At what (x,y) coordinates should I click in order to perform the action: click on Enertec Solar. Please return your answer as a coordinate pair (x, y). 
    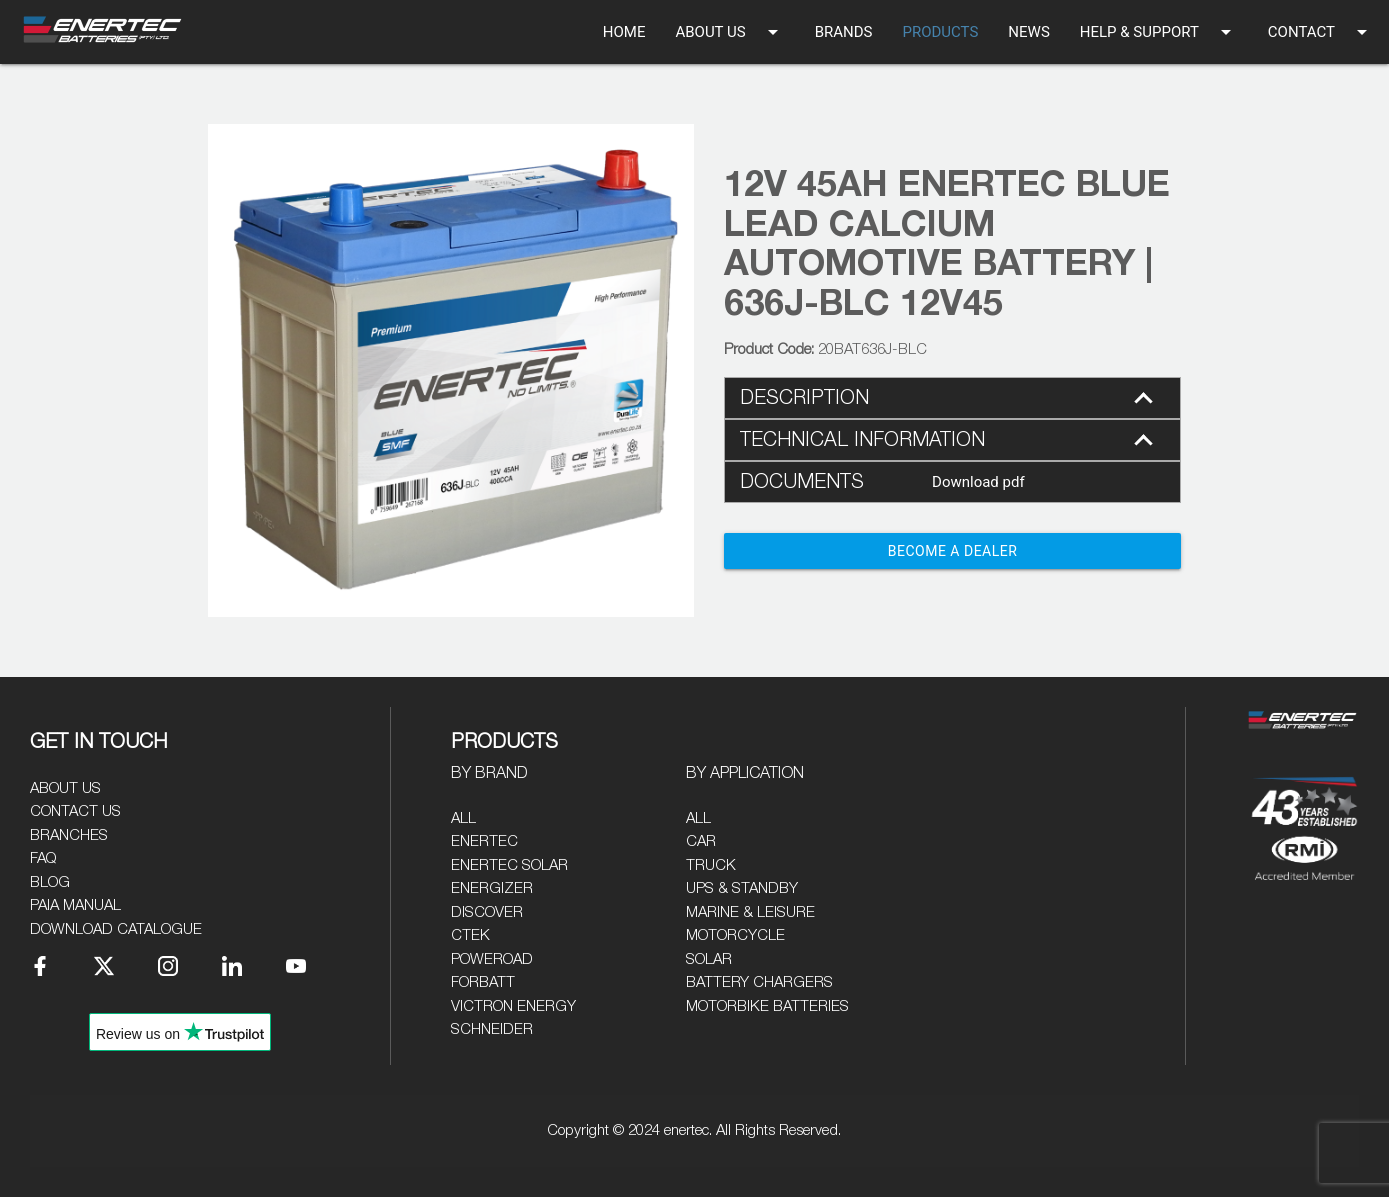
    Looking at the image, I should click on (509, 865).